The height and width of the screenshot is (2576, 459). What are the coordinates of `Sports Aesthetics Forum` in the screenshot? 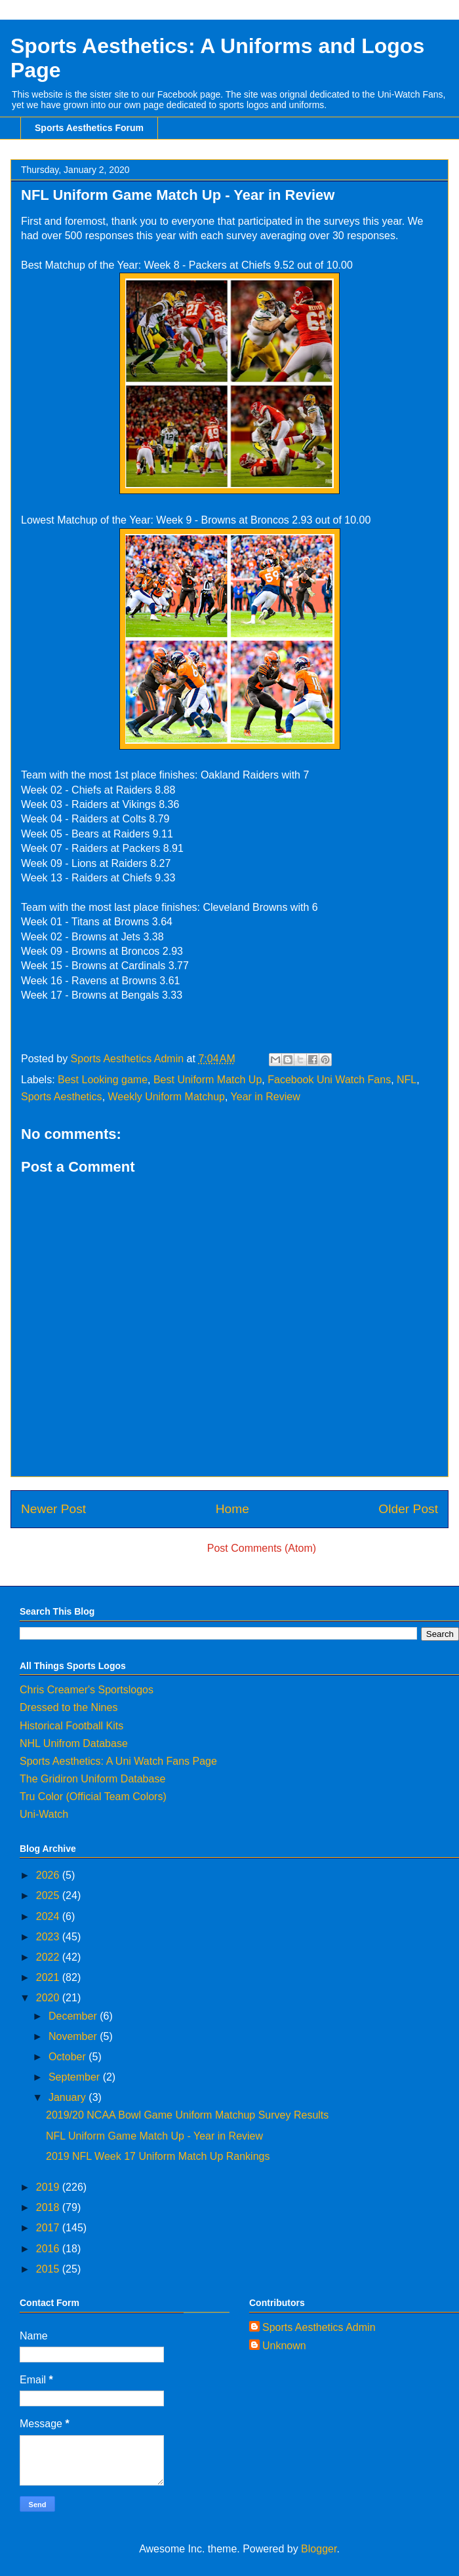 It's located at (89, 128).